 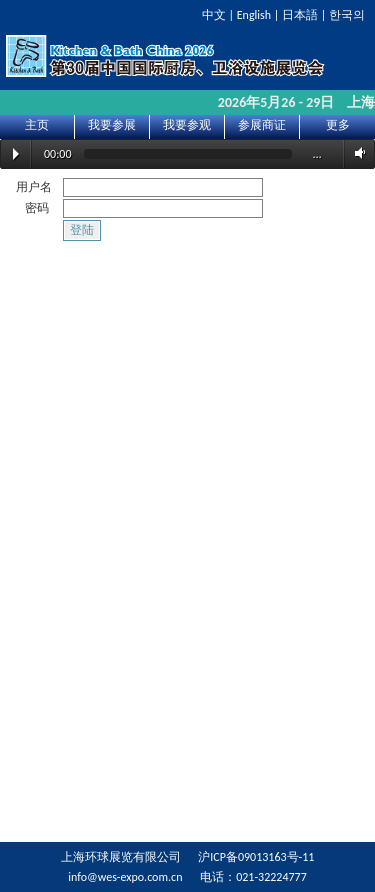 What do you see at coordinates (125, 877) in the screenshot?
I see `info@wes-expo.com.cn` at bounding box center [125, 877].